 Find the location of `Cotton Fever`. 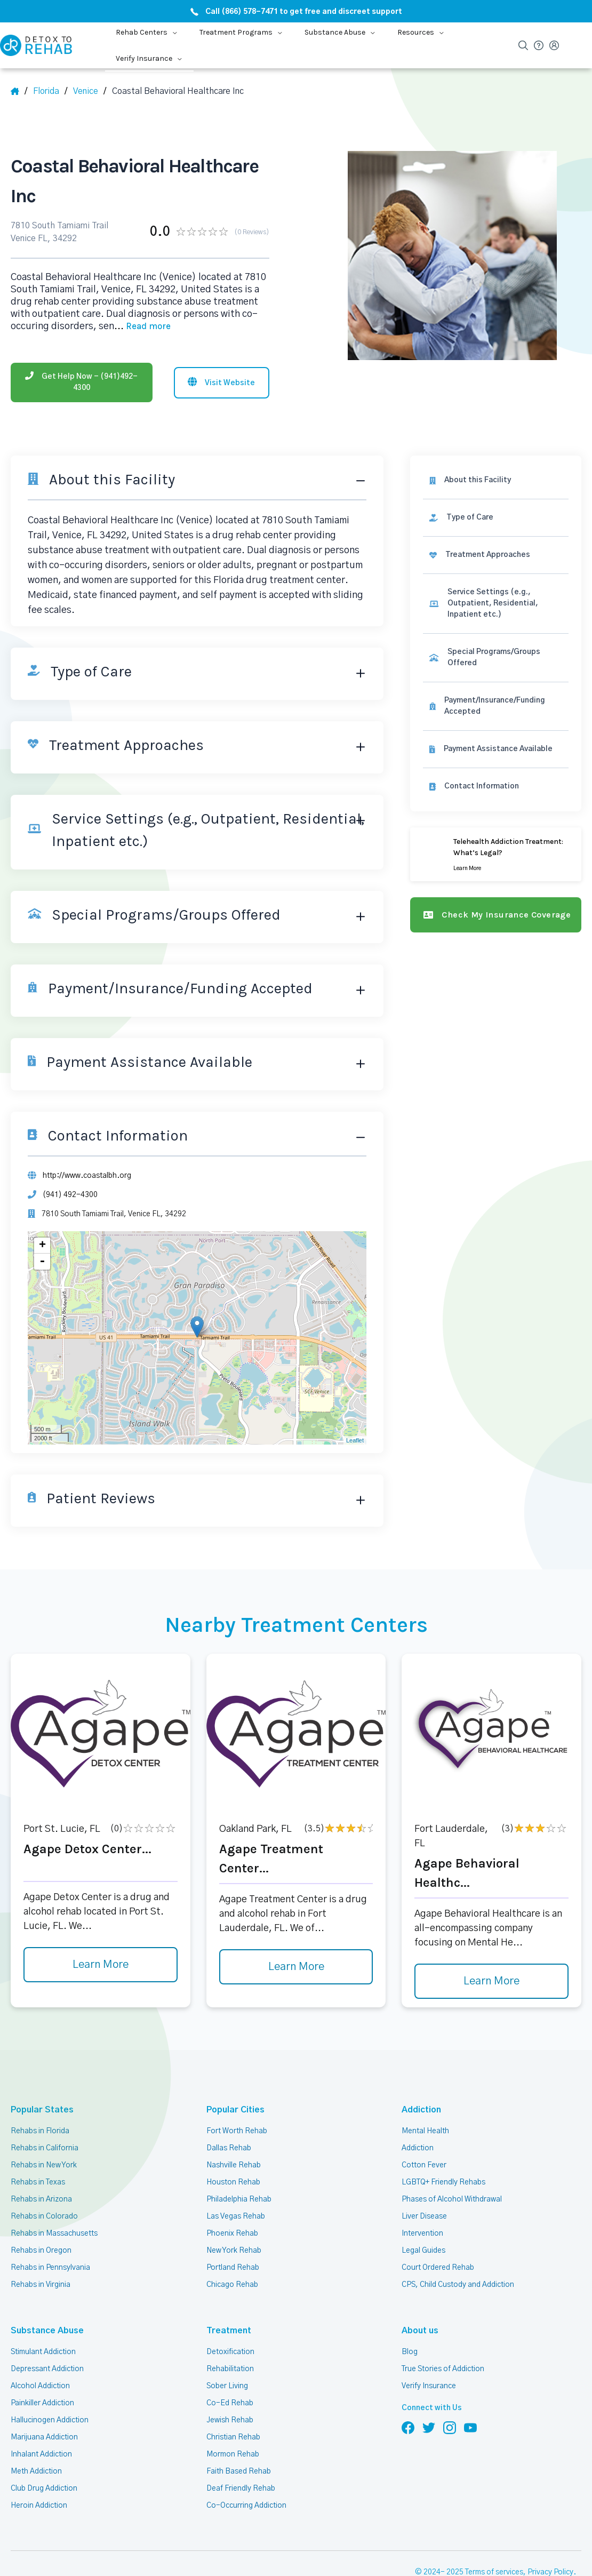

Cotton Fever is located at coordinates (424, 2165).